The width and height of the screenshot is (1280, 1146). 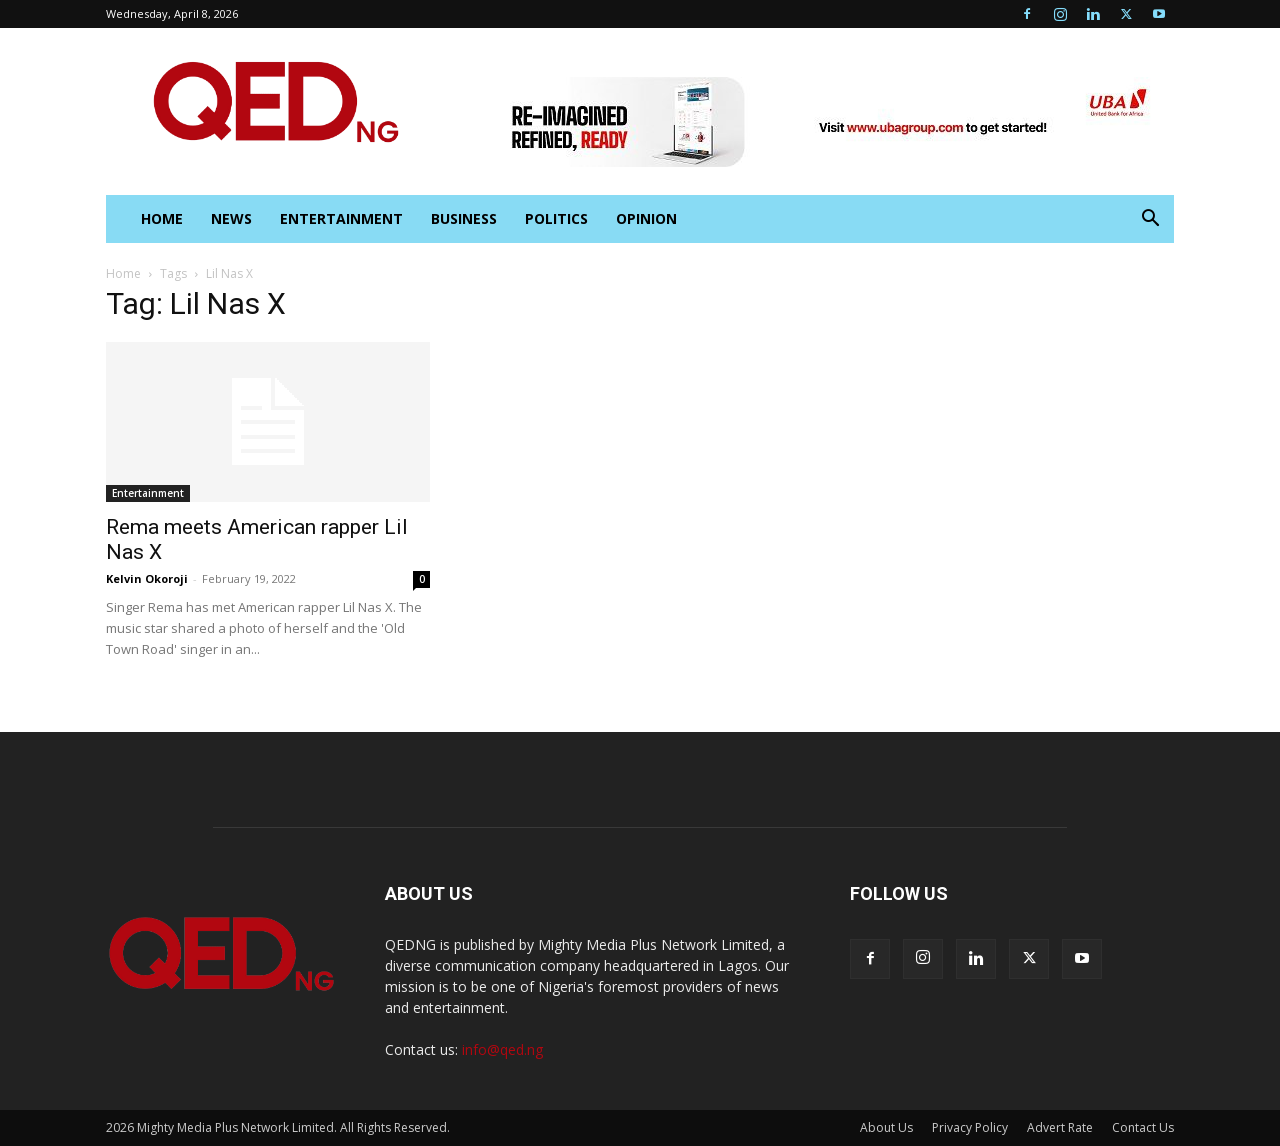 What do you see at coordinates (341, 218) in the screenshot?
I see `Entertainment` at bounding box center [341, 218].